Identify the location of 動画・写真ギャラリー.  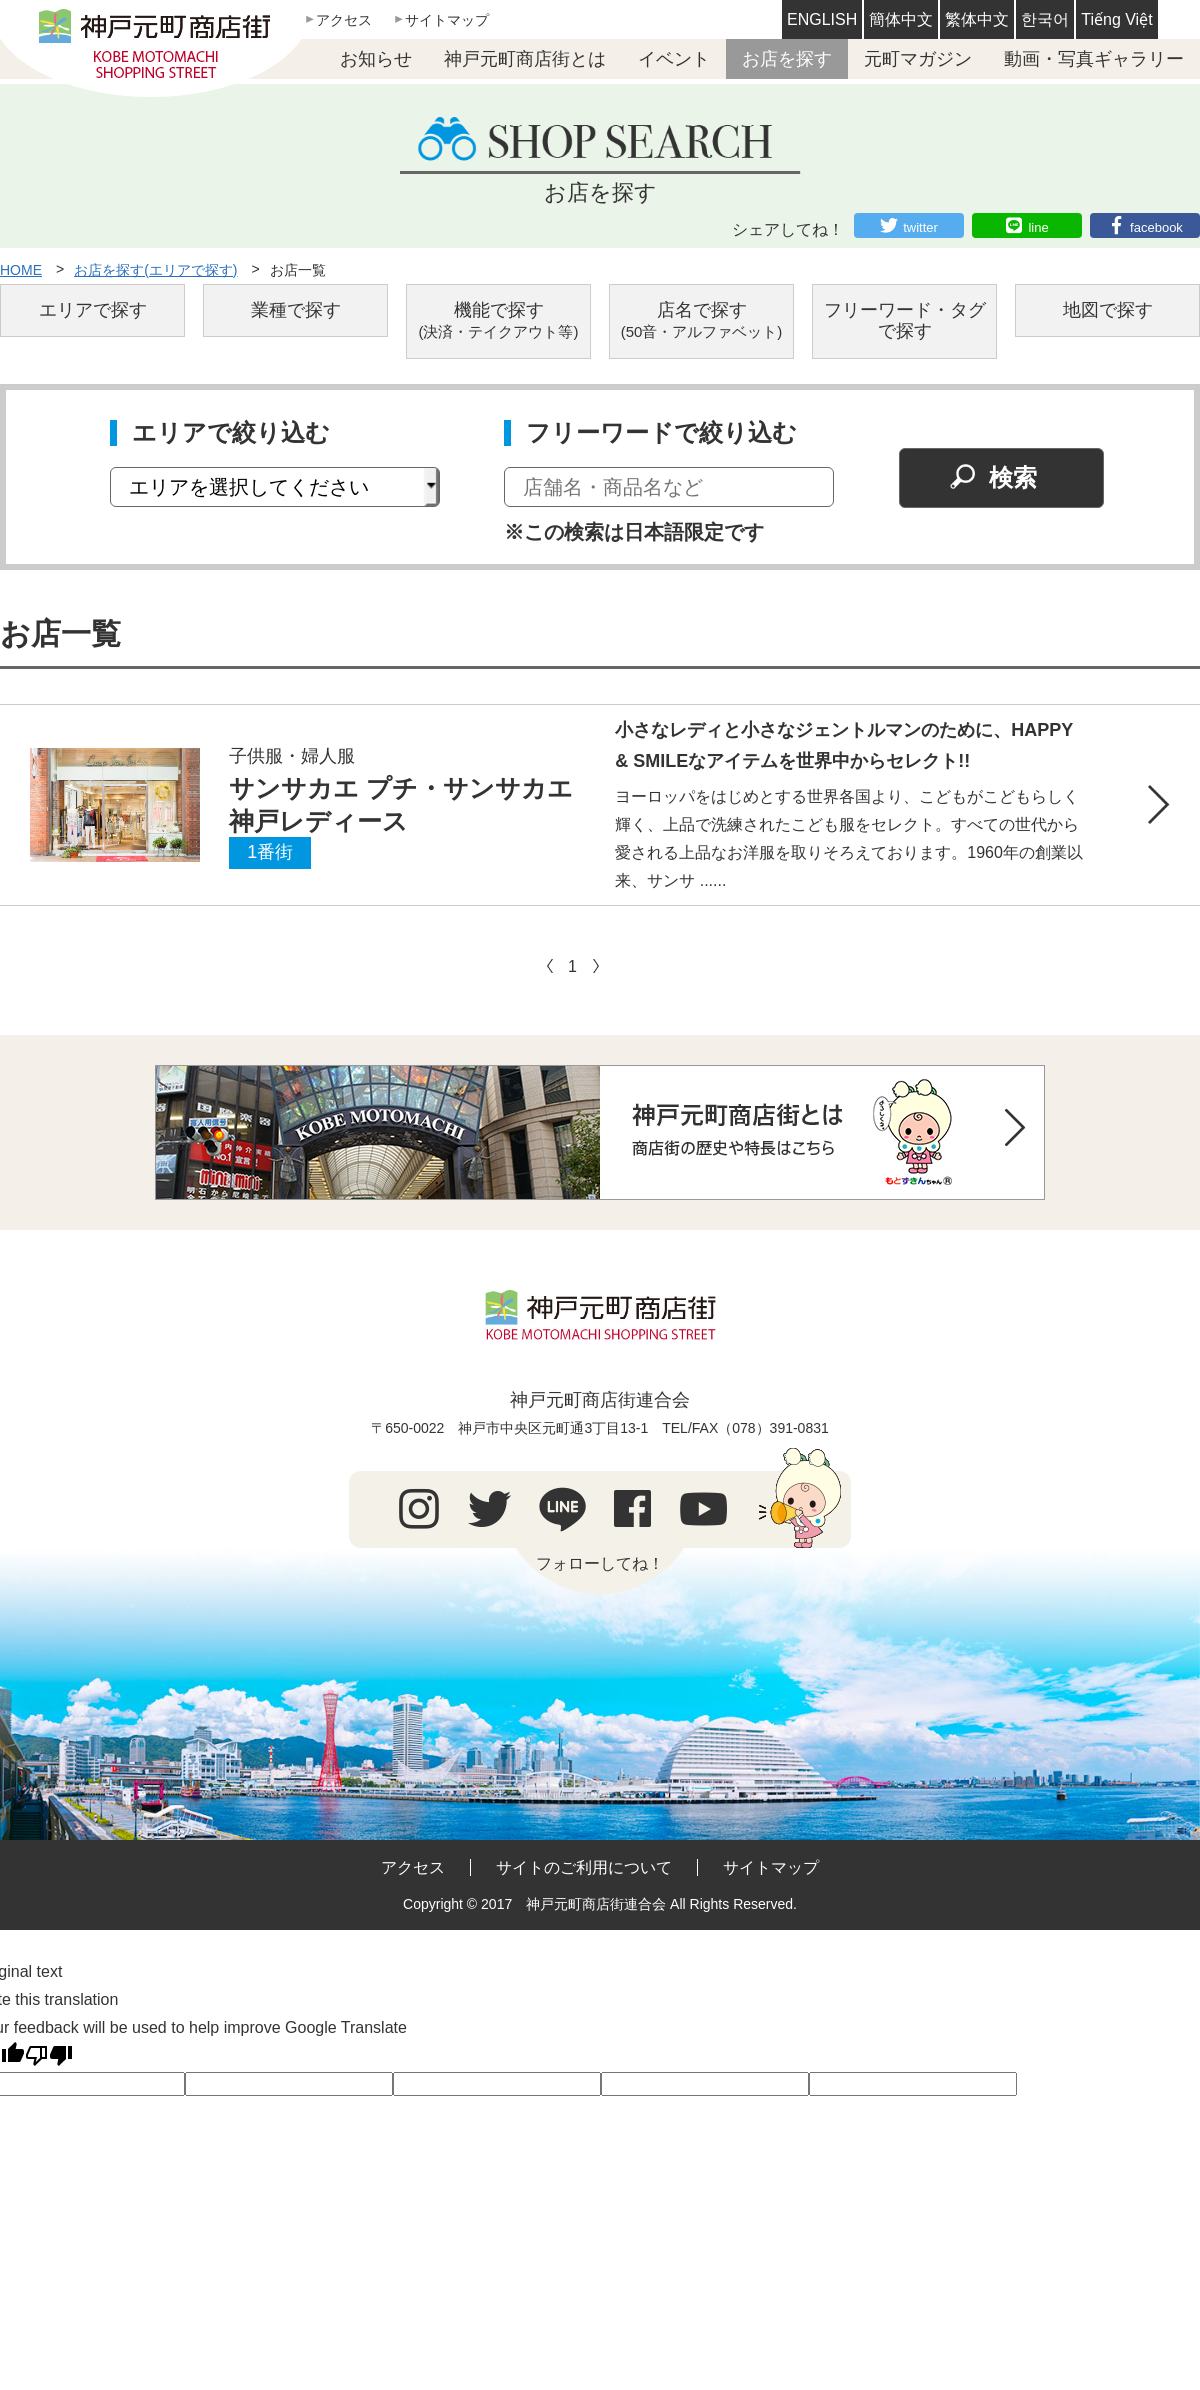
(1094, 59).